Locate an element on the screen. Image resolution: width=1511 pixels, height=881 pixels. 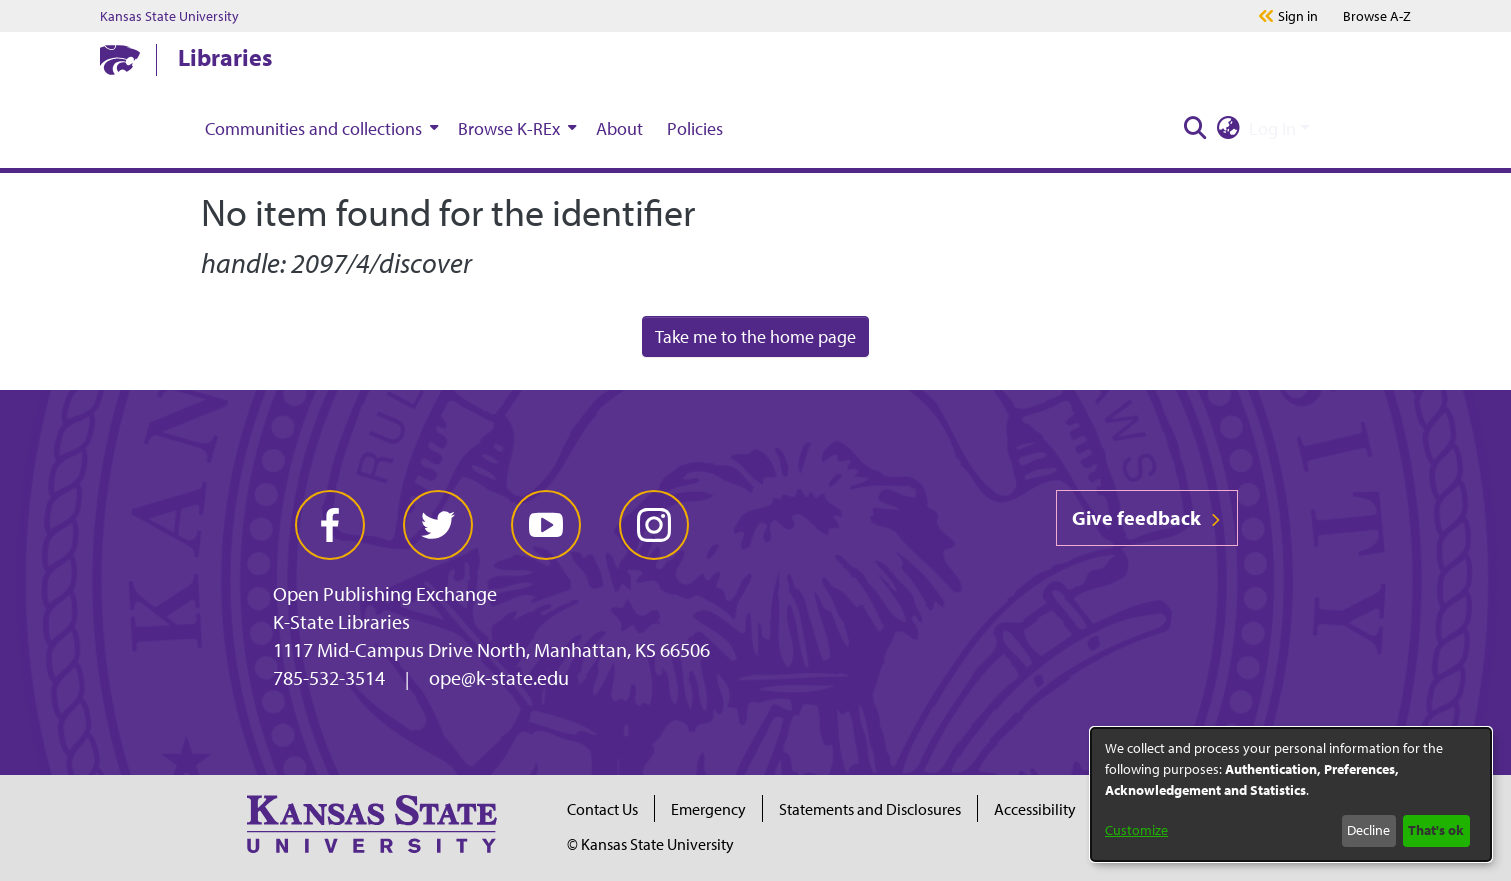
[menuitem] is located at coordinates (319, 128).